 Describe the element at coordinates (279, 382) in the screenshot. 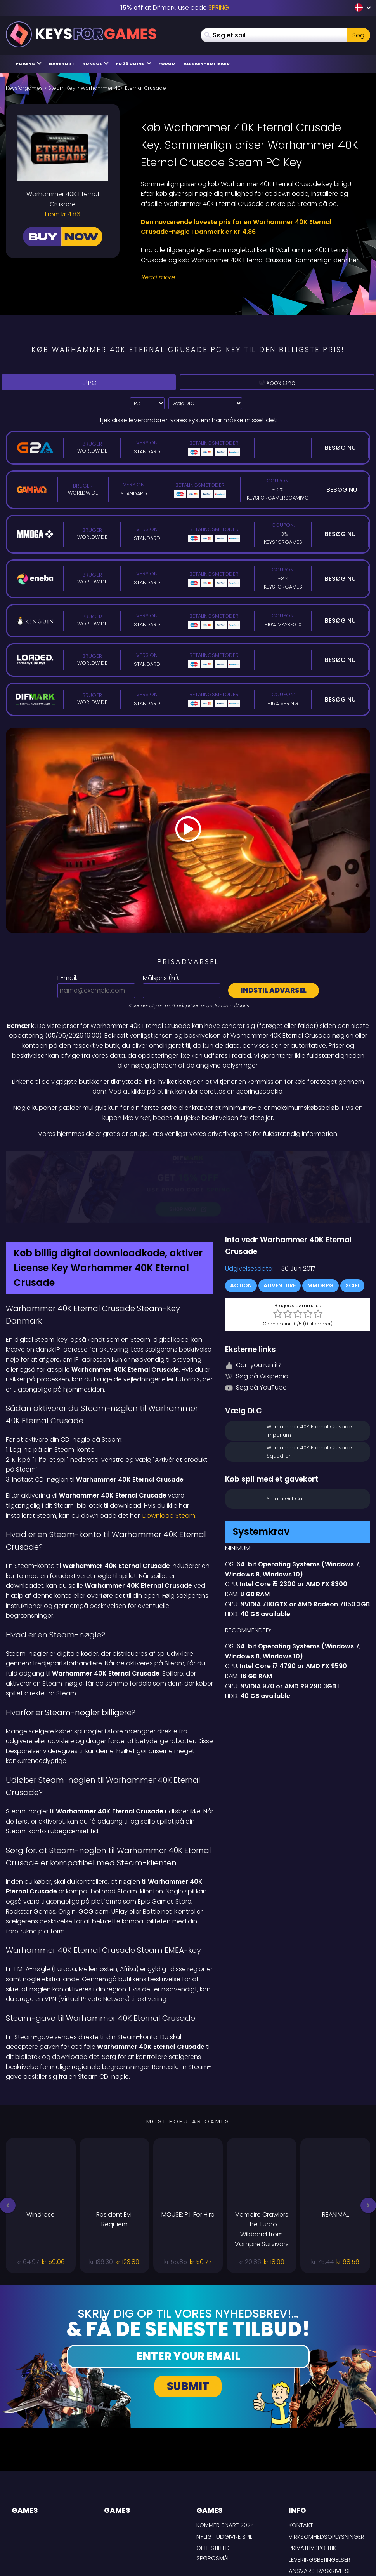

I see `Xbox One` at that location.